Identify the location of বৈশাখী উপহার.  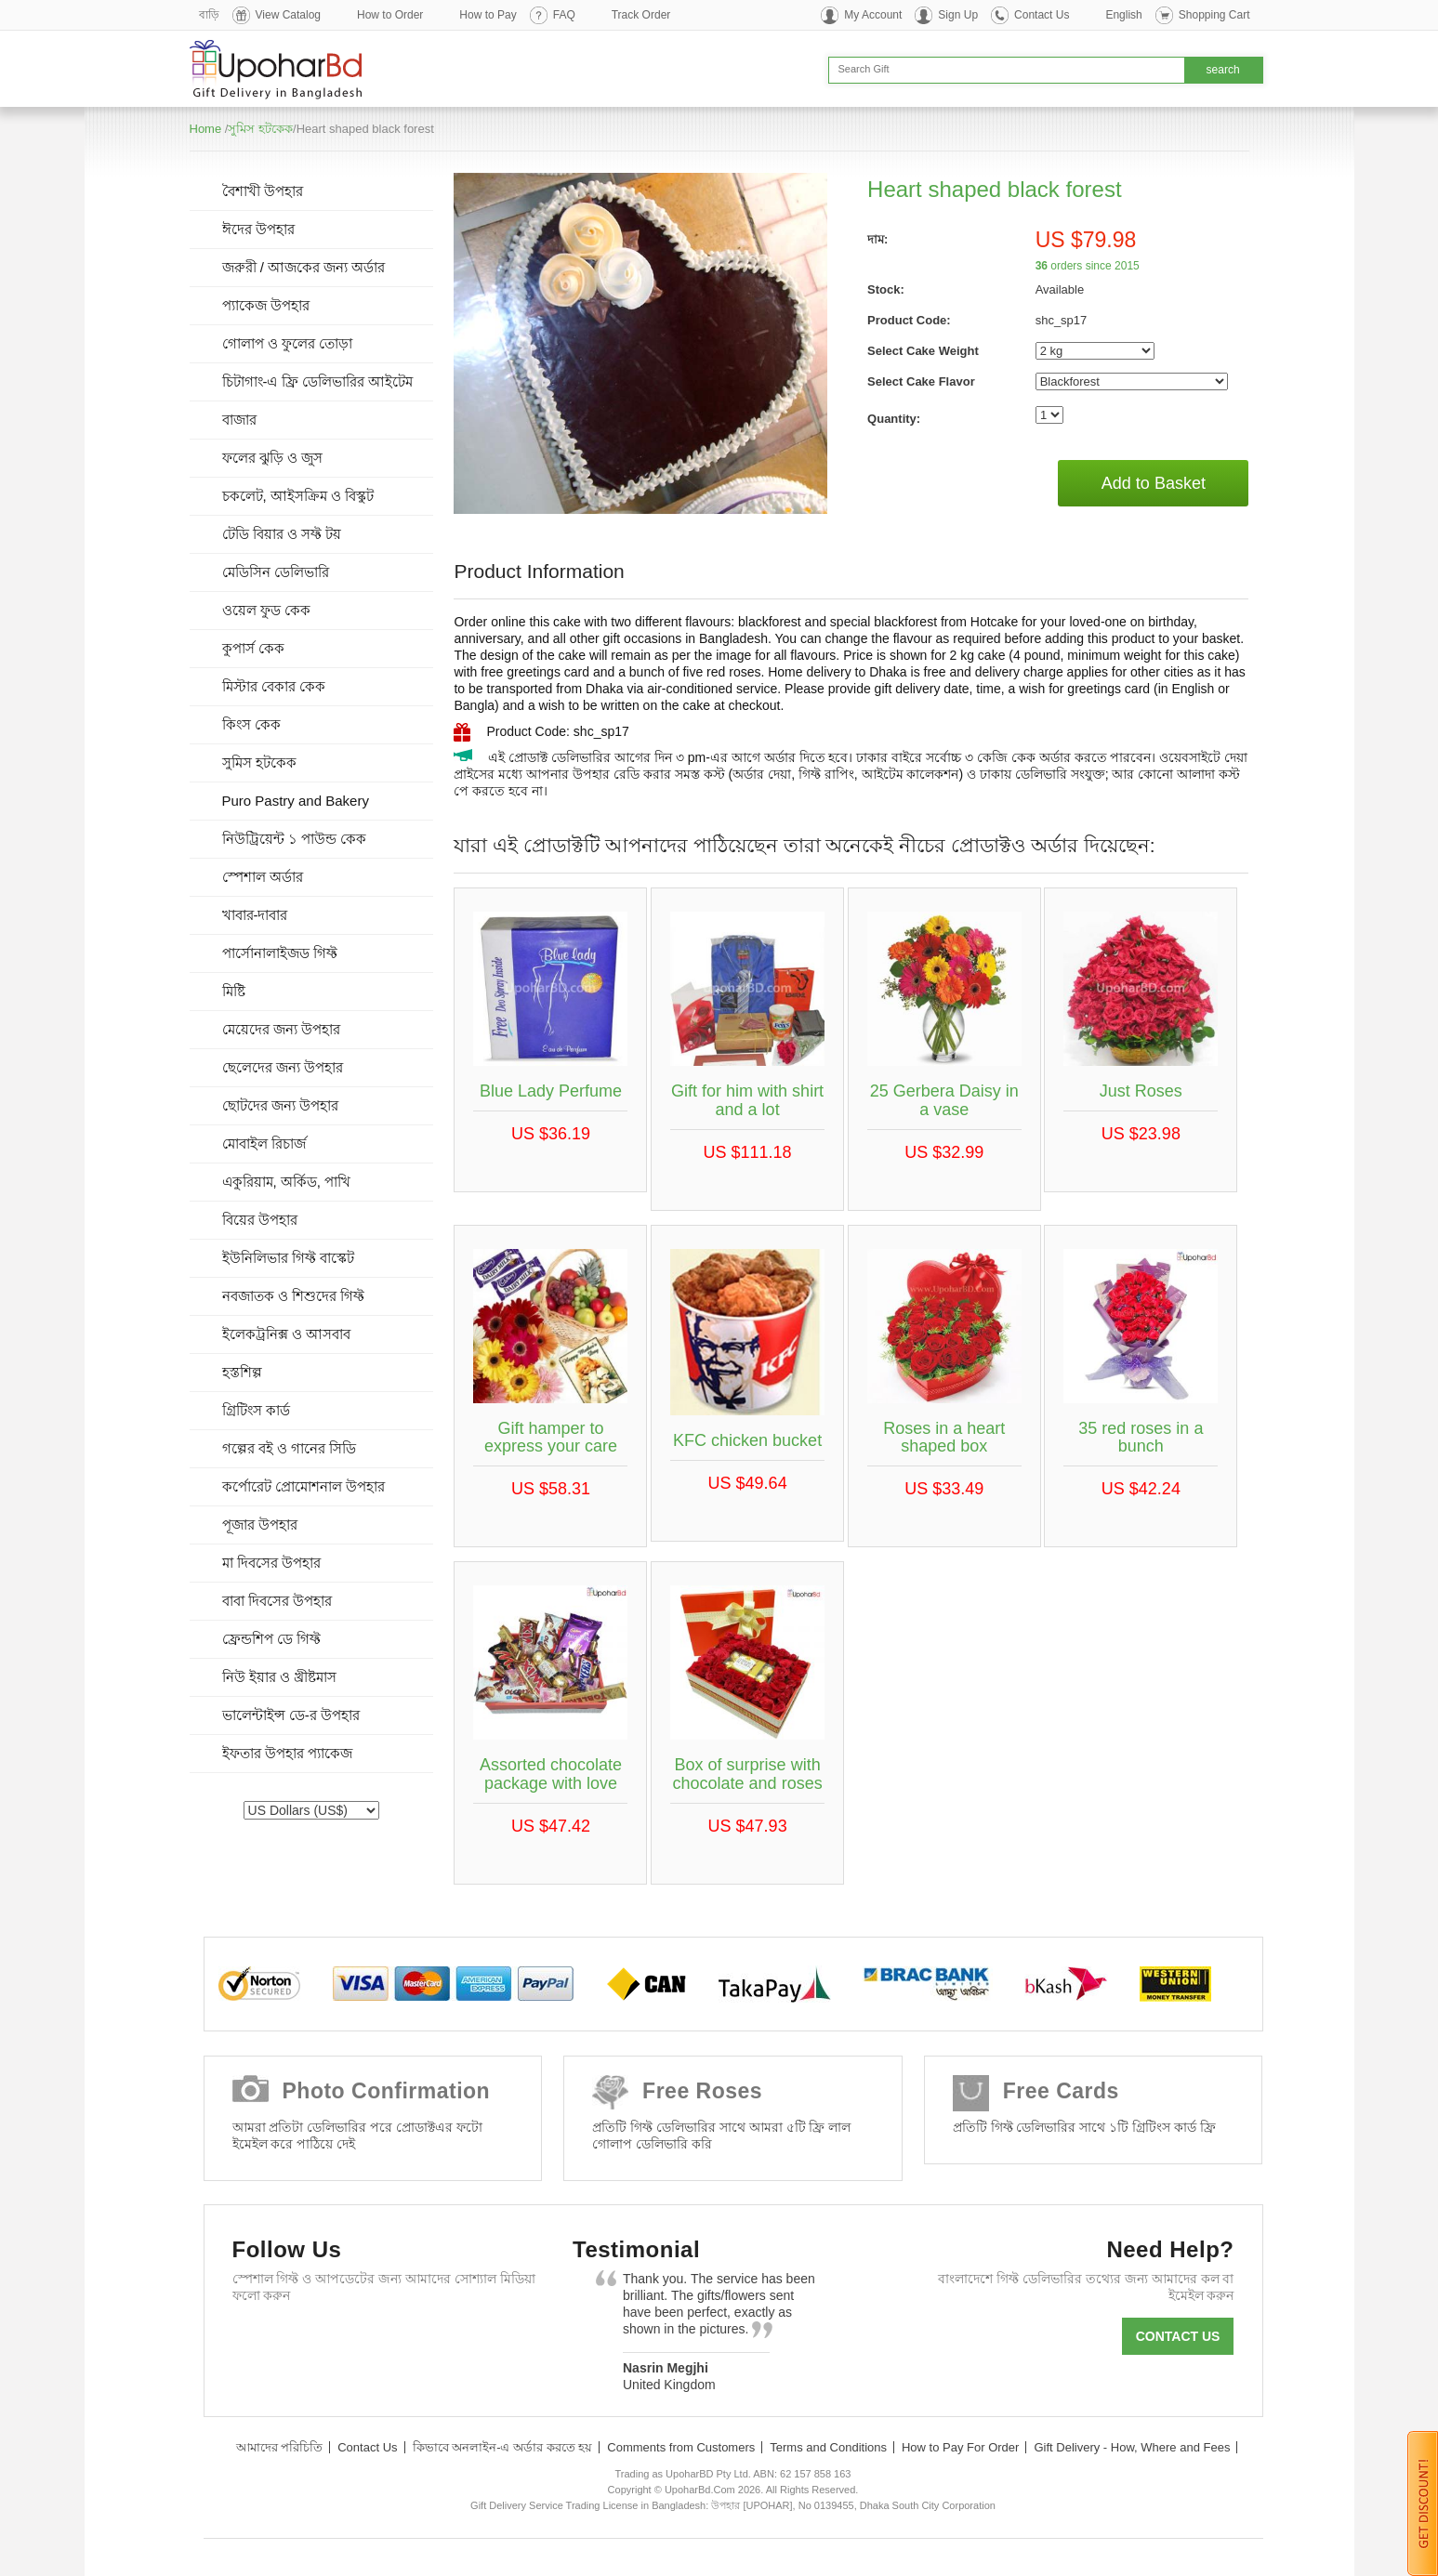
(262, 191).